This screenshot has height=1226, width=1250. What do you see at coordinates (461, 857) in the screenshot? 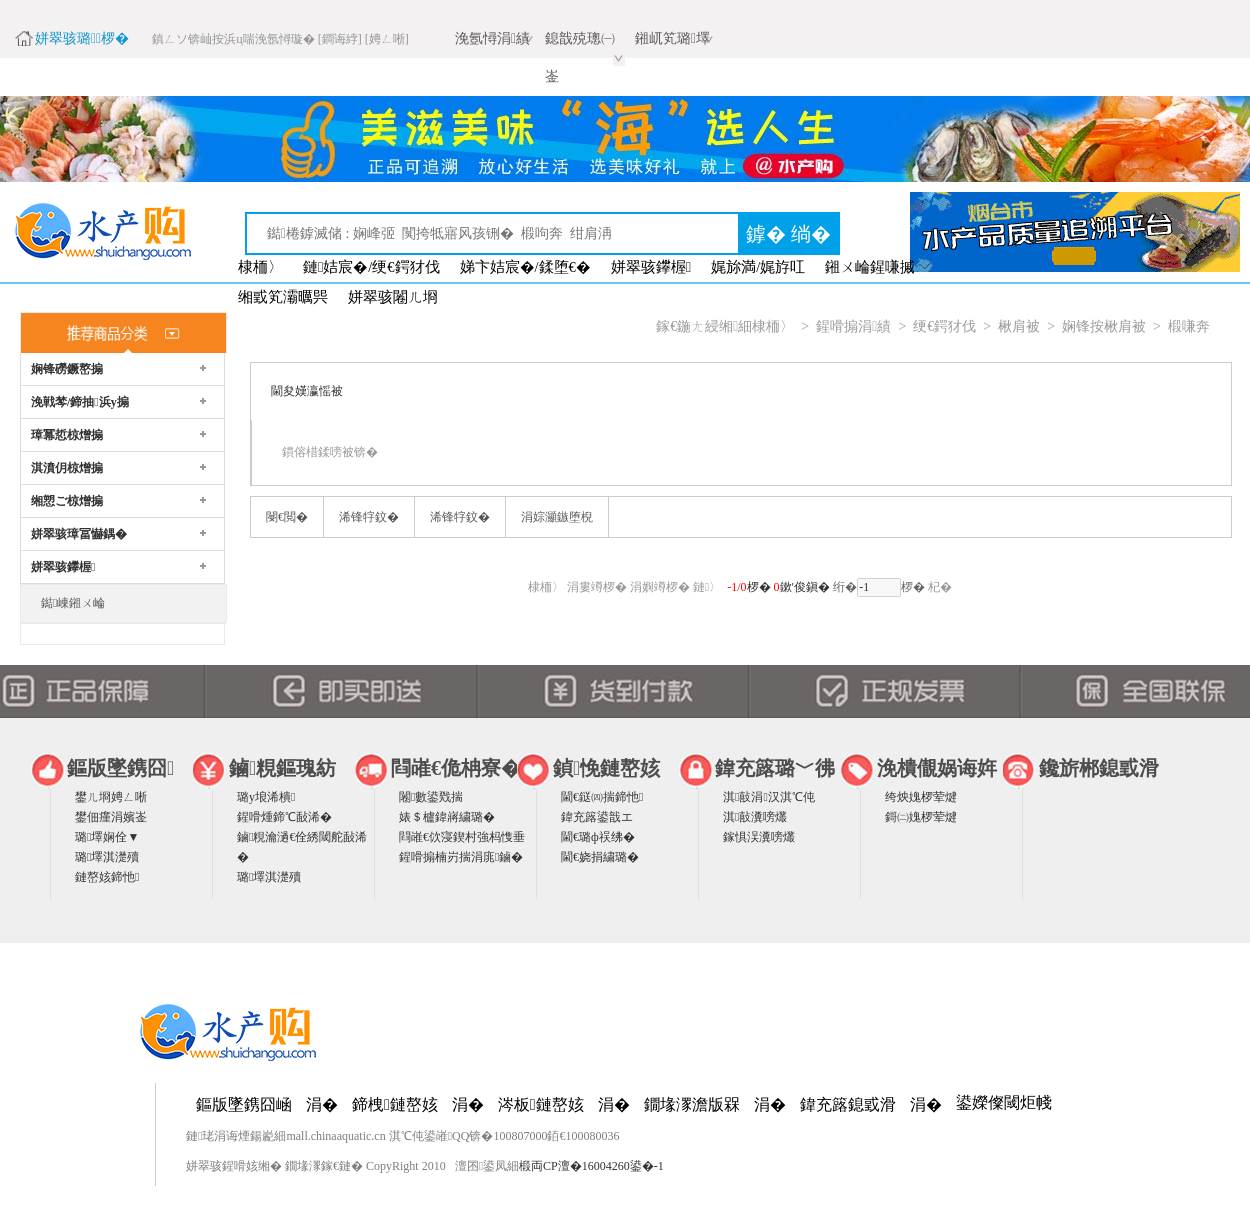
I see `鍟嗗搧楠岃揣涓庣鏀�` at bounding box center [461, 857].